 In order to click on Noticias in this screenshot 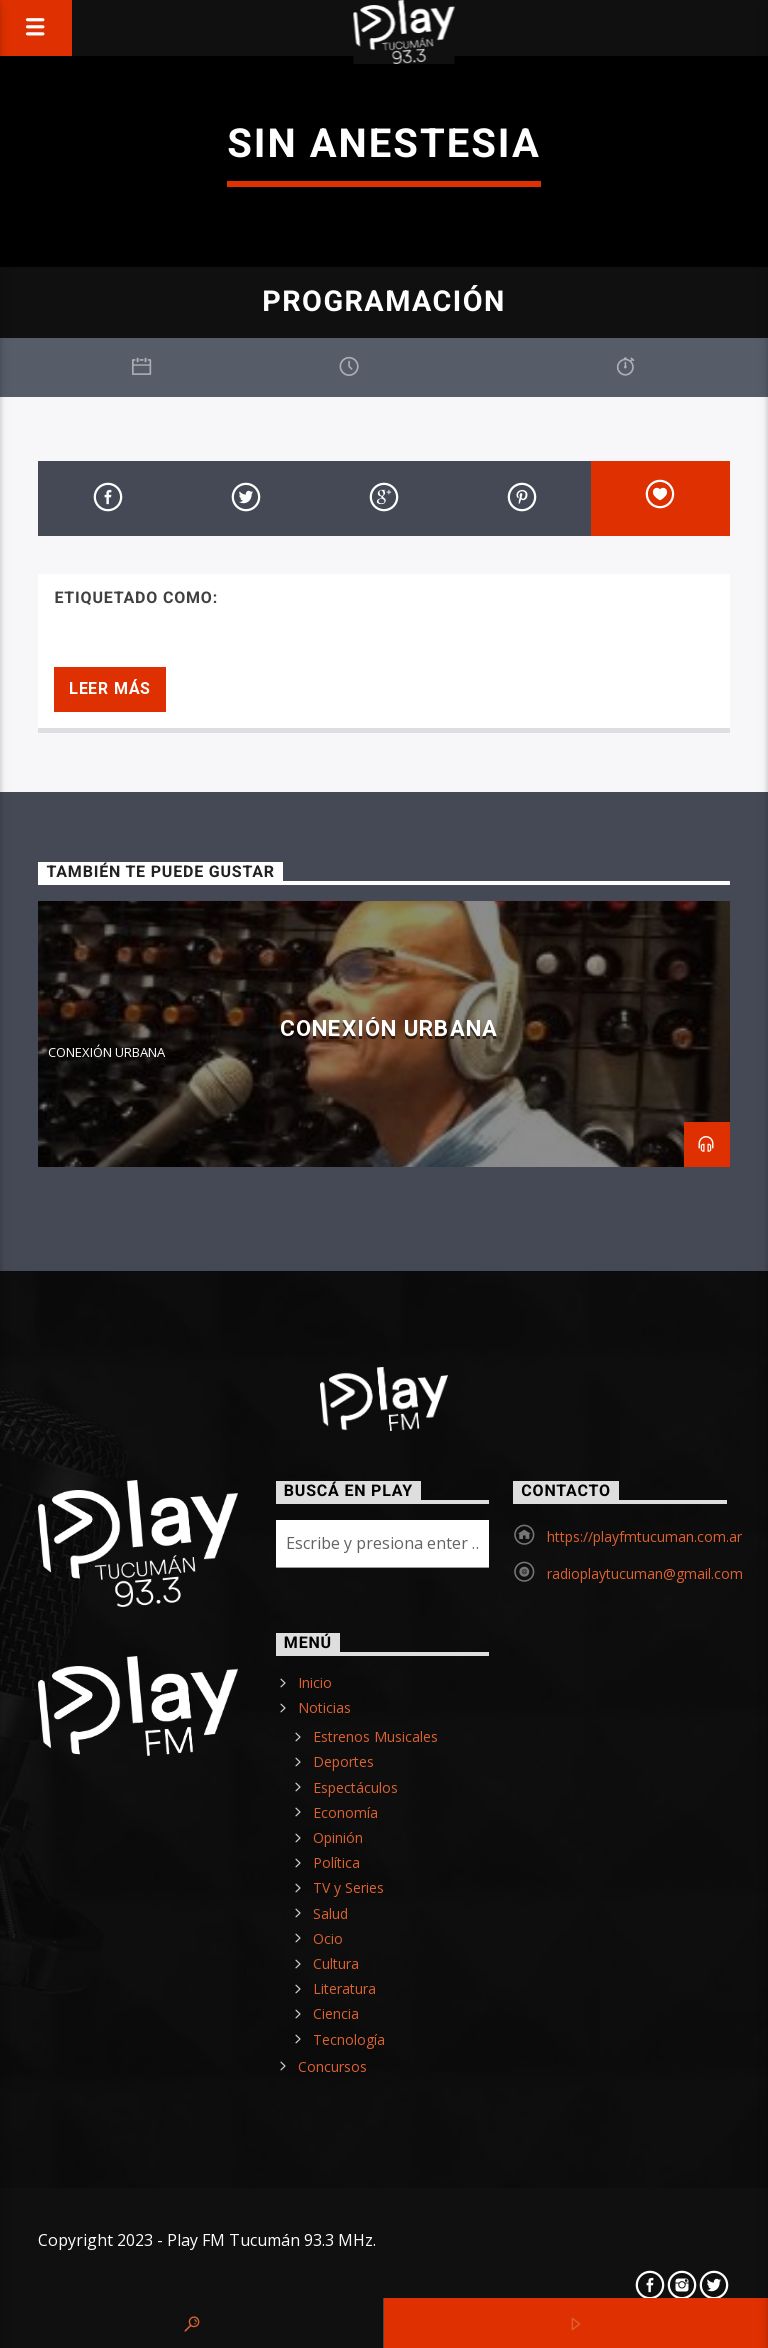, I will do `click(324, 1707)`.